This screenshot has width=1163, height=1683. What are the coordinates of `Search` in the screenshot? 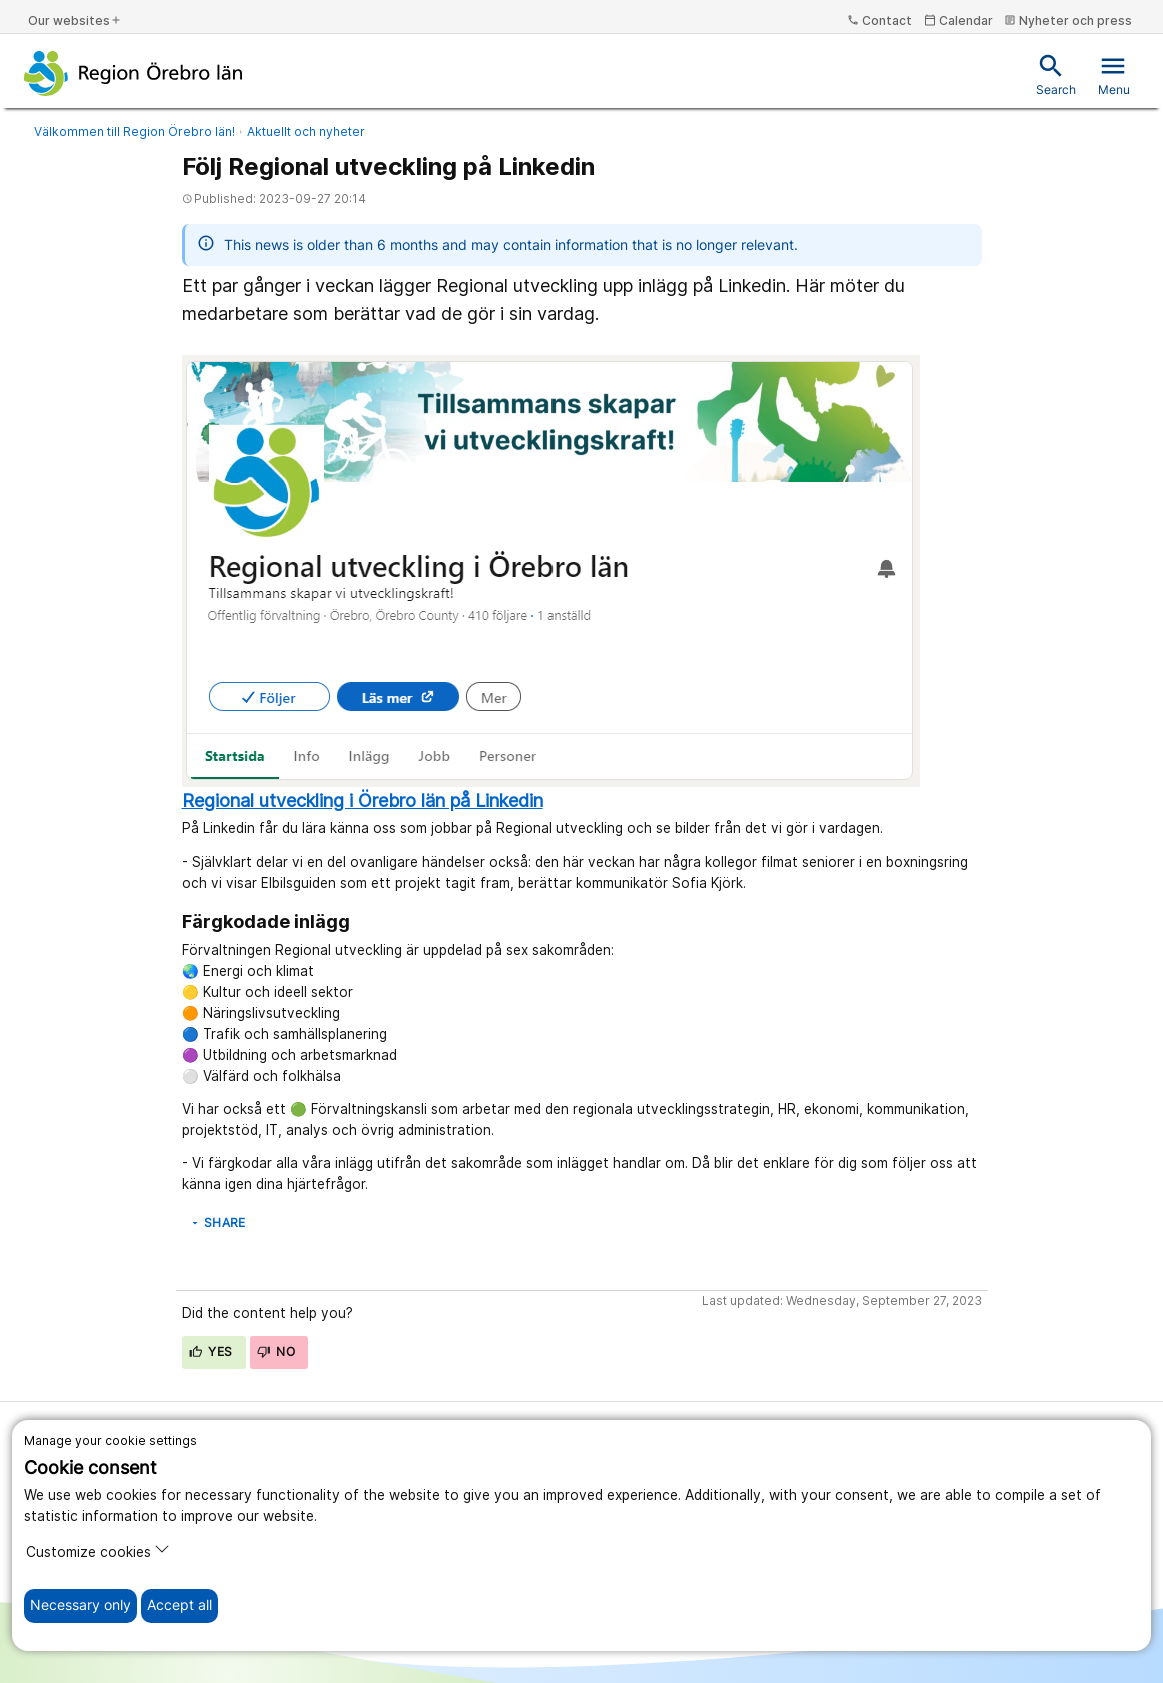 It's located at (1056, 74).